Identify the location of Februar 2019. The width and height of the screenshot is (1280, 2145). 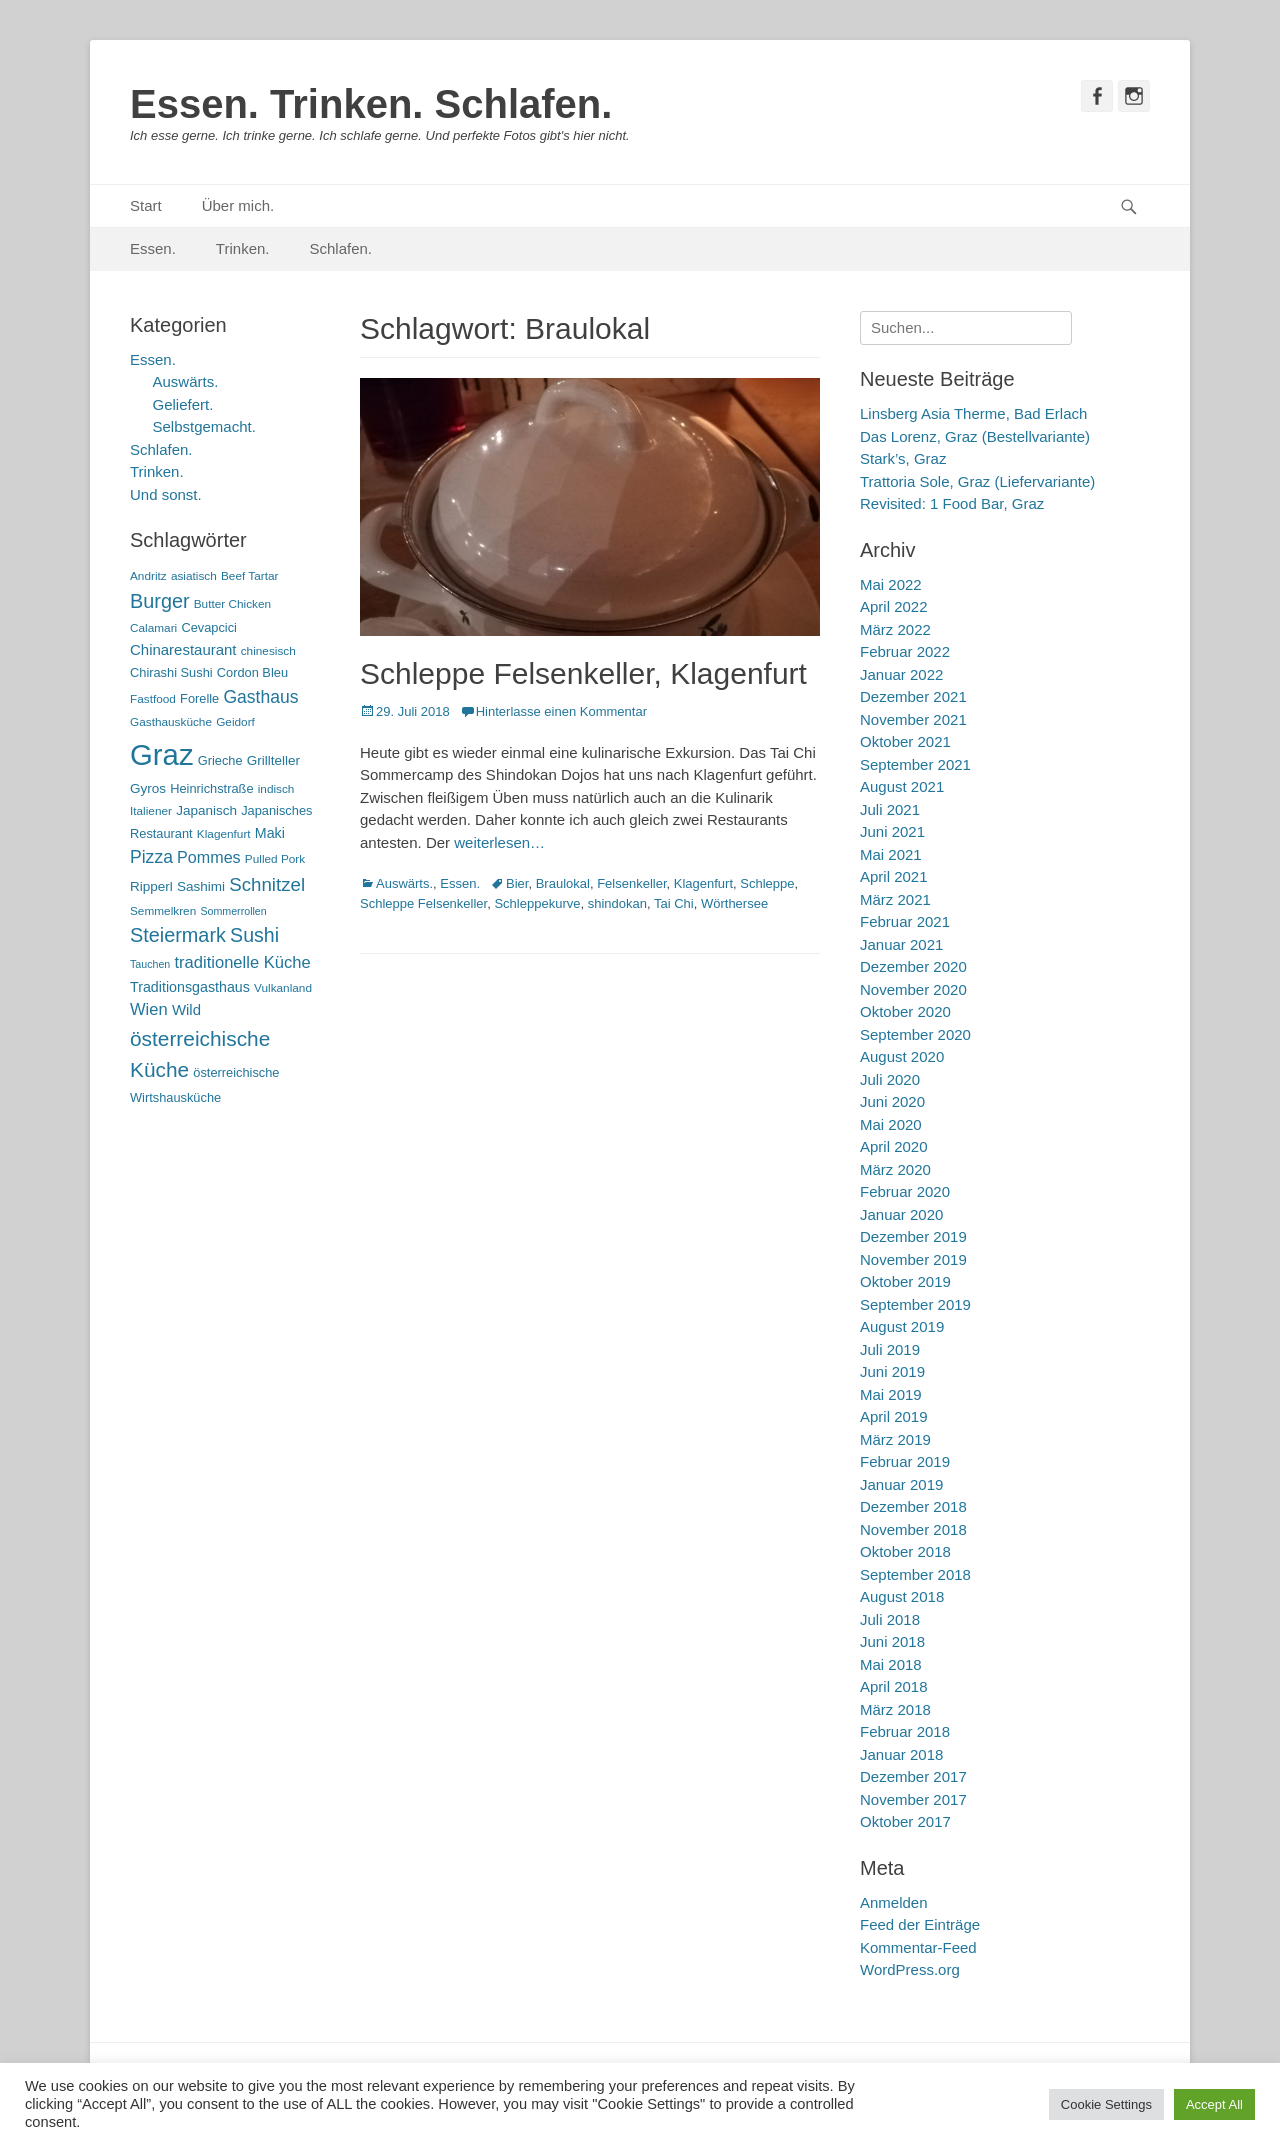
(905, 1461).